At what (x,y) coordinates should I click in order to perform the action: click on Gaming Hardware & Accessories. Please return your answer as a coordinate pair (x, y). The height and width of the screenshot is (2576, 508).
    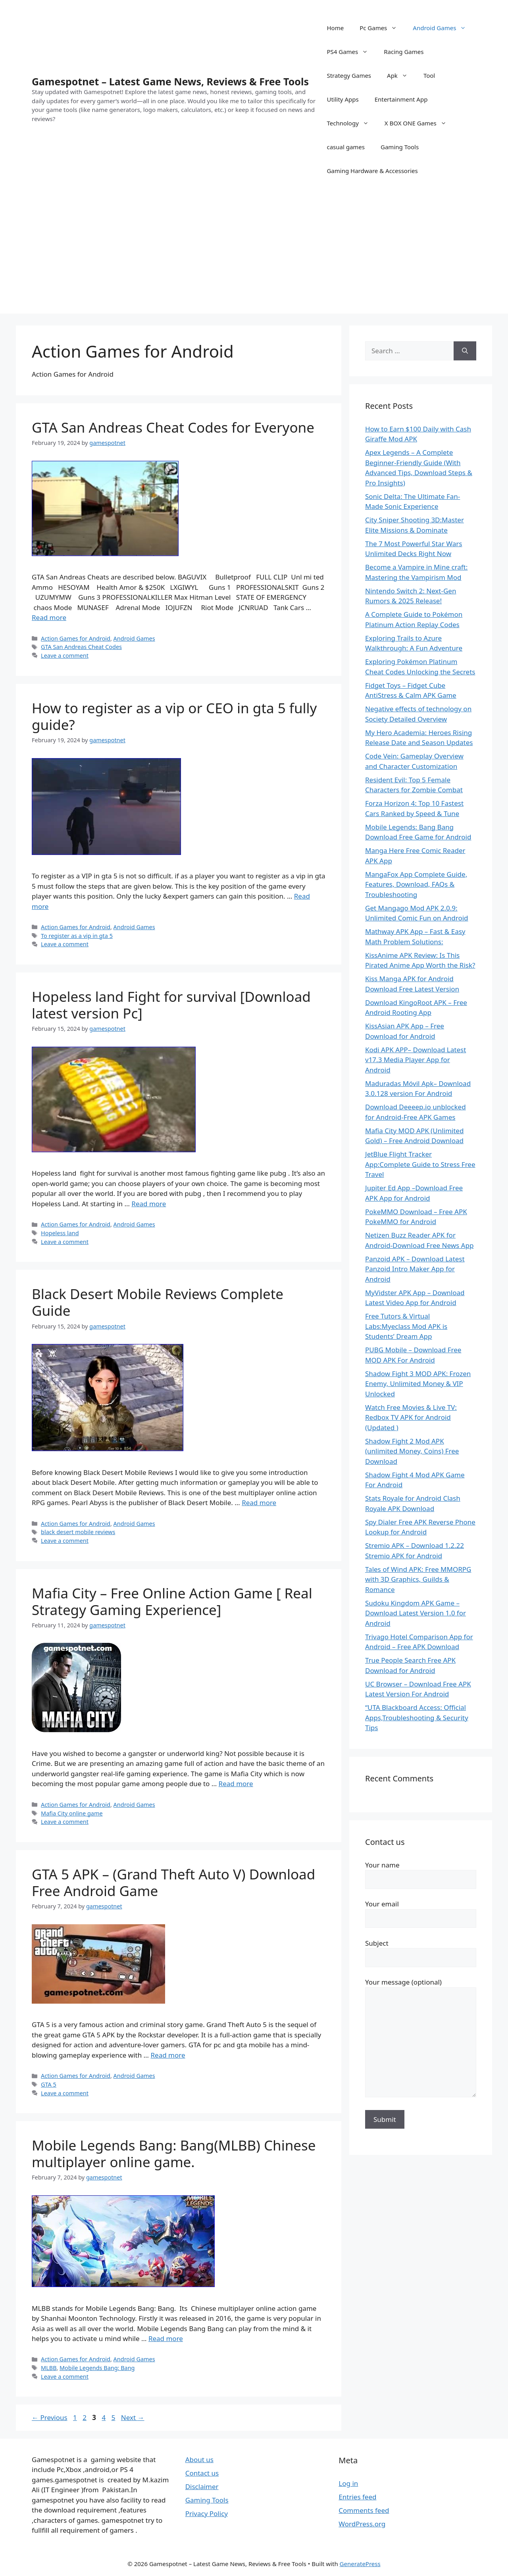
    Looking at the image, I should click on (372, 171).